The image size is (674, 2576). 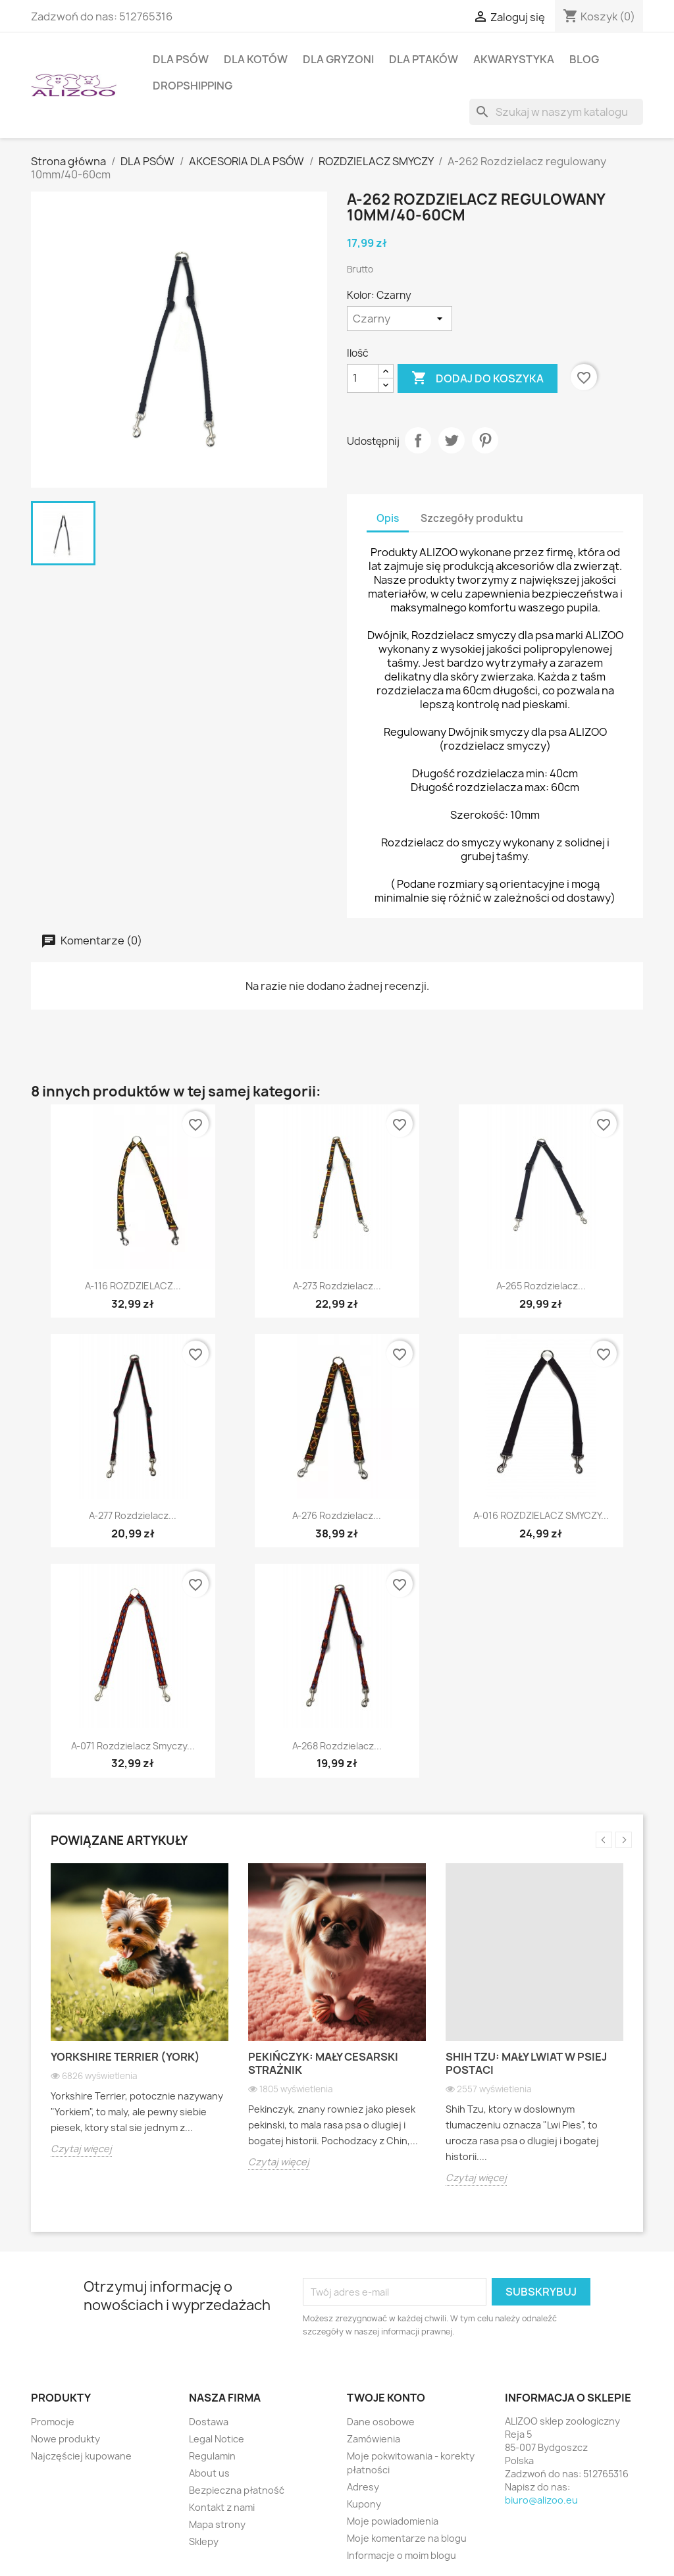 What do you see at coordinates (133, 1745) in the screenshot?
I see `A-071 Rozdzielacz smyczy...` at bounding box center [133, 1745].